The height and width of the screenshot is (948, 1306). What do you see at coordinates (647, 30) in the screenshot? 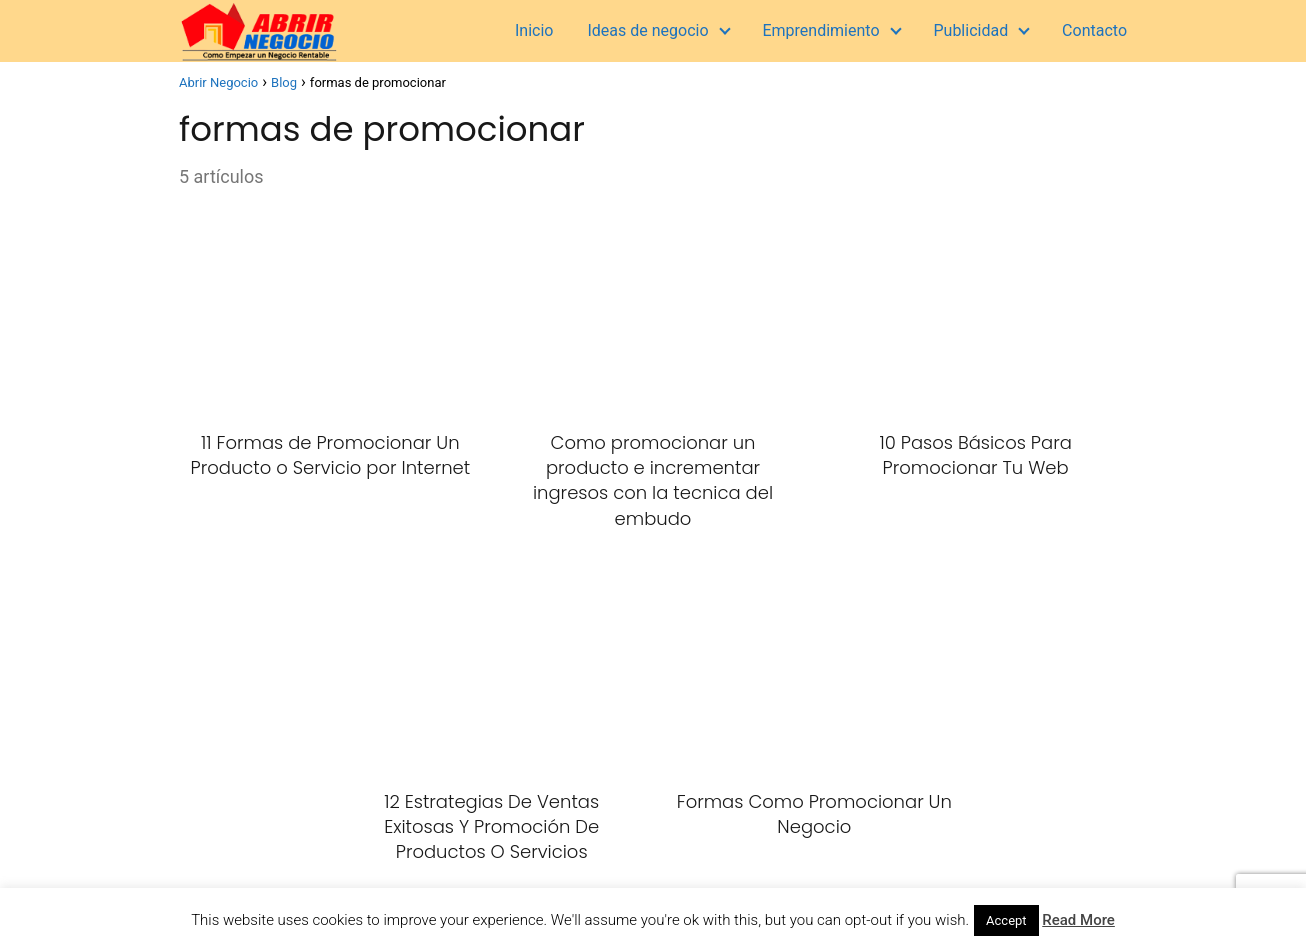
I see `Ideas de negocio` at bounding box center [647, 30].